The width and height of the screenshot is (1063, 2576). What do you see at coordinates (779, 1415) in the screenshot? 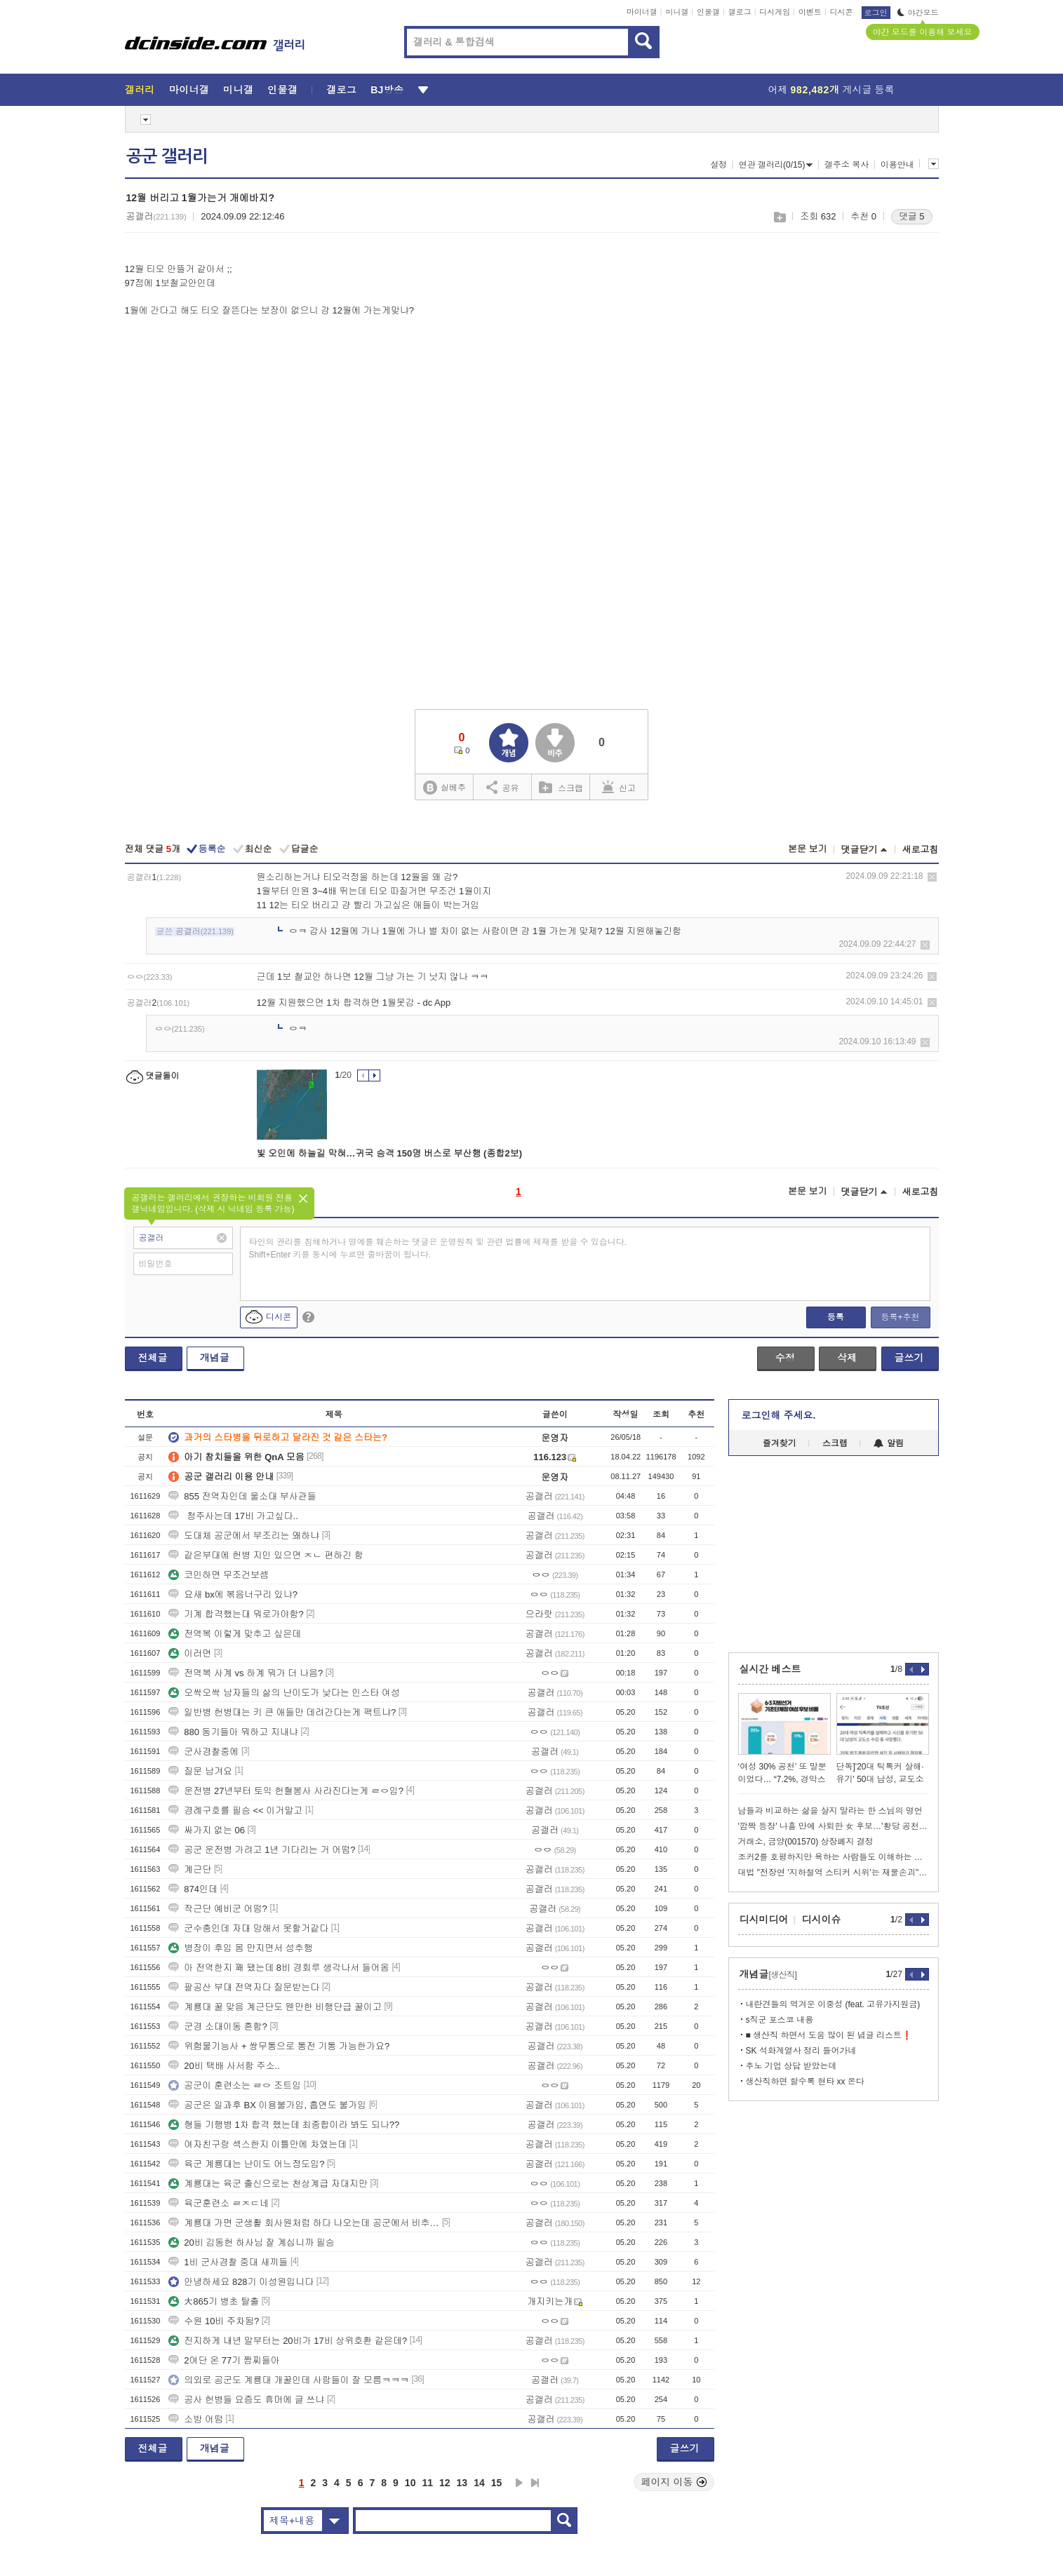
I see `로그인해 주세요.` at bounding box center [779, 1415].